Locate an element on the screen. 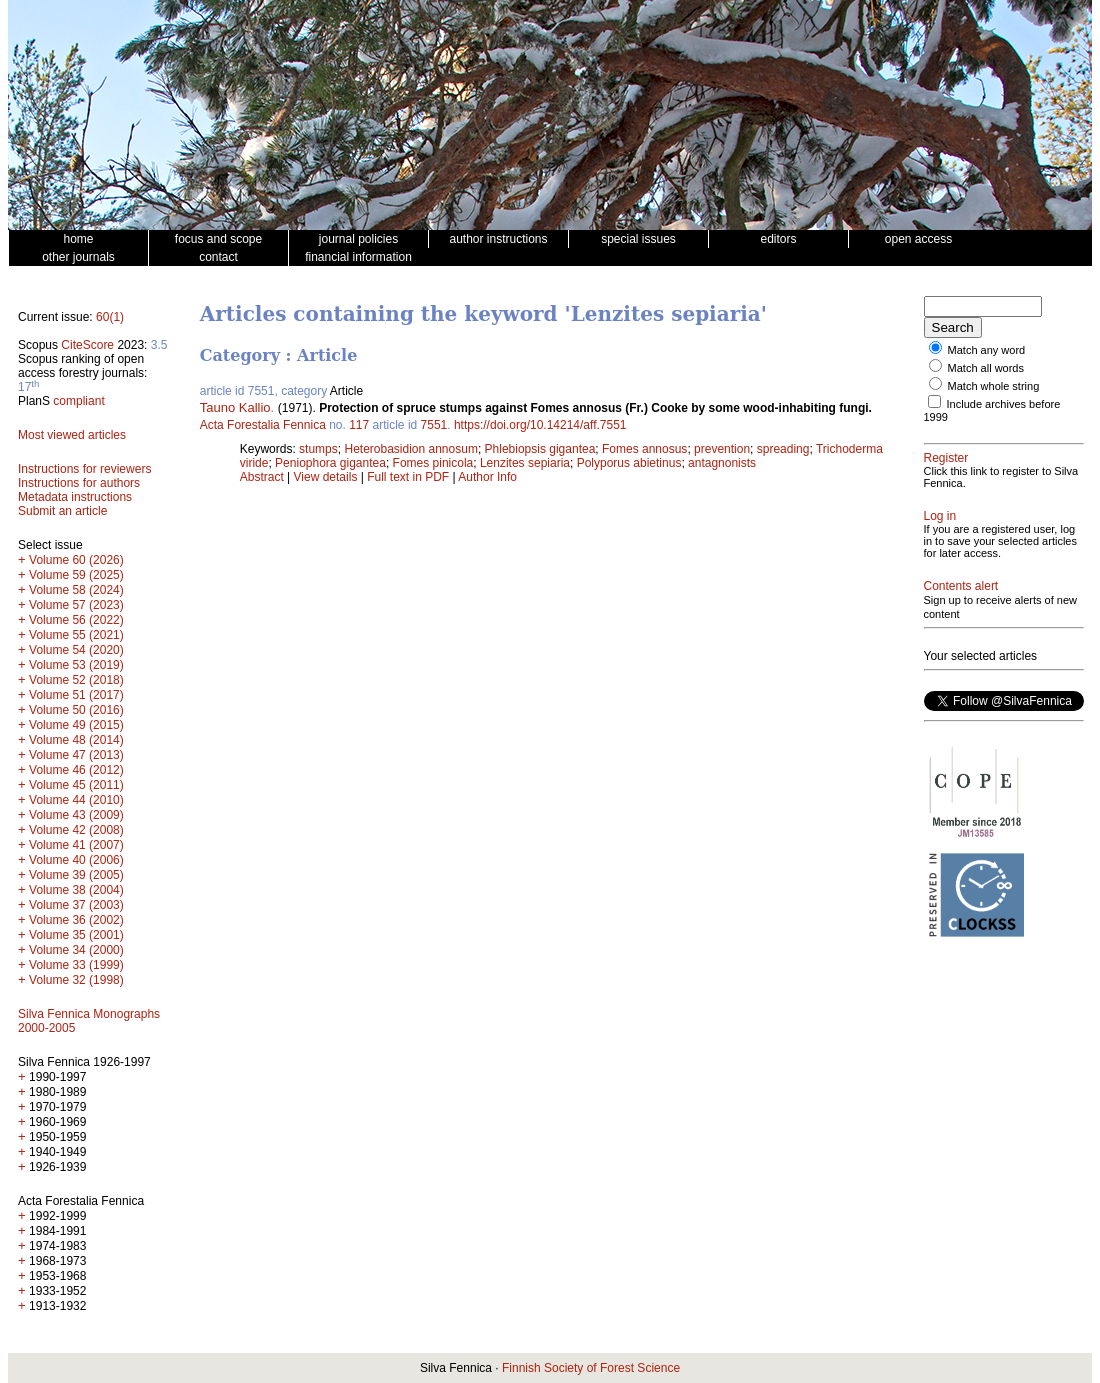  Volume 44 (2010) is located at coordinates (76, 800).